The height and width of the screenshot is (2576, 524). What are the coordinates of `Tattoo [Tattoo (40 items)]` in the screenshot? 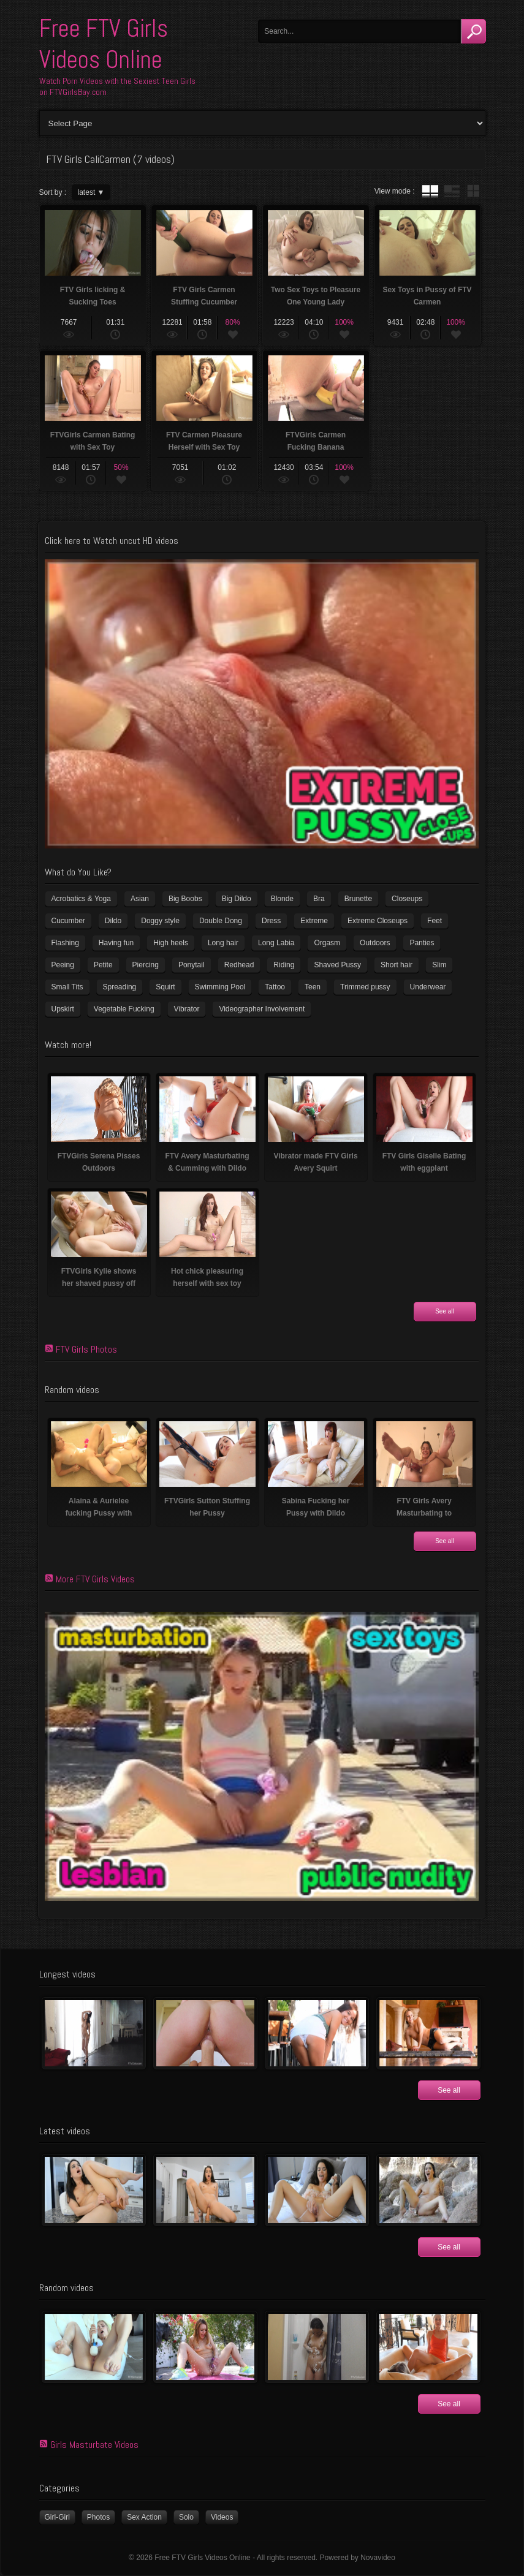 It's located at (275, 987).